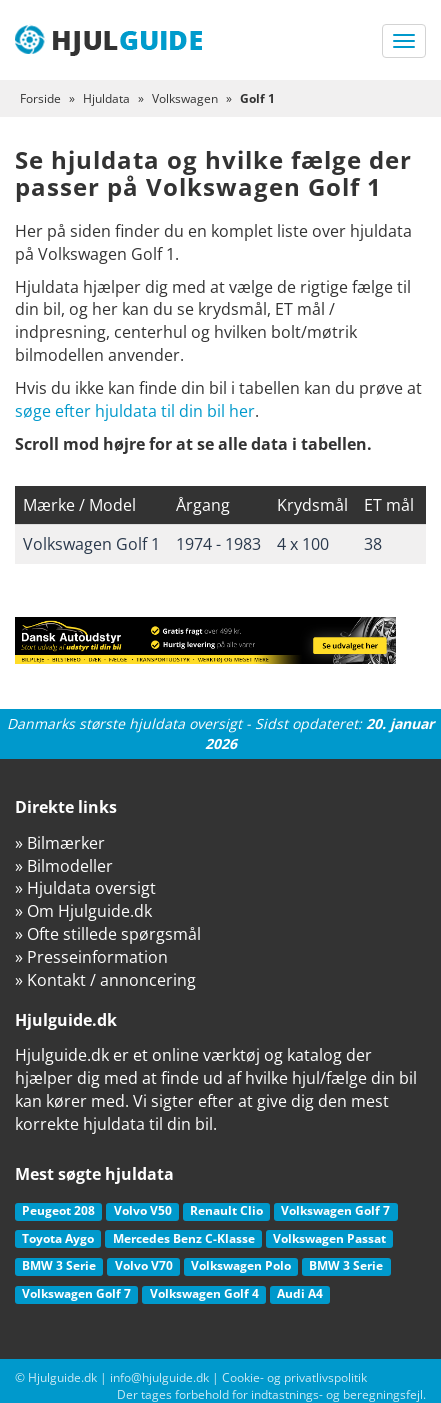 Image resolution: width=441 pixels, height=1403 pixels. What do you see at coordinates (135, 411) in the screenshot?
I see `søge efter hjuldata til din bil her` at bounding box center [135, 411].